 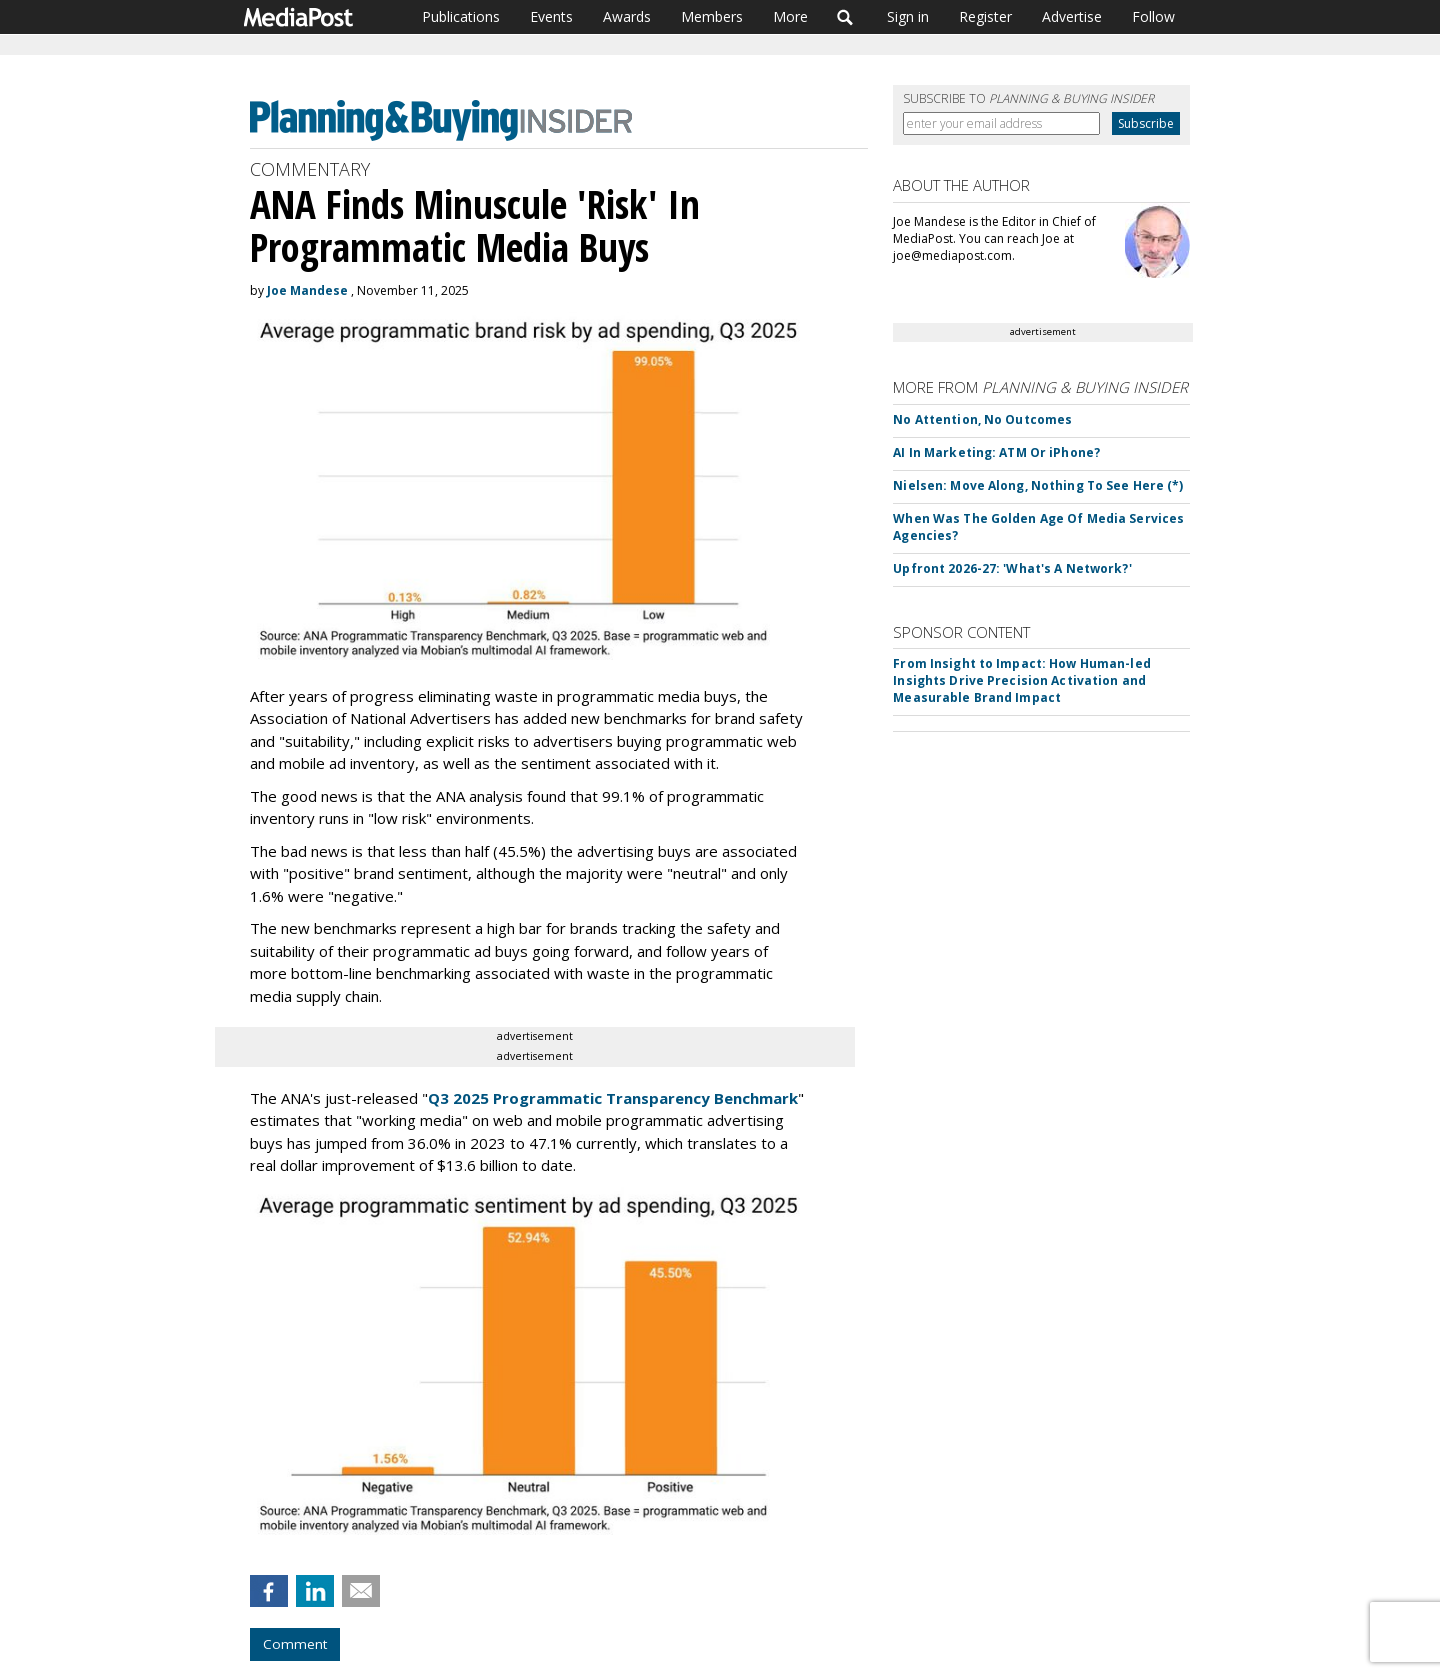 What do you see at coordinates (908, 16) in the screenshot?
I see `Sign in` at bounding box center [908, 16].